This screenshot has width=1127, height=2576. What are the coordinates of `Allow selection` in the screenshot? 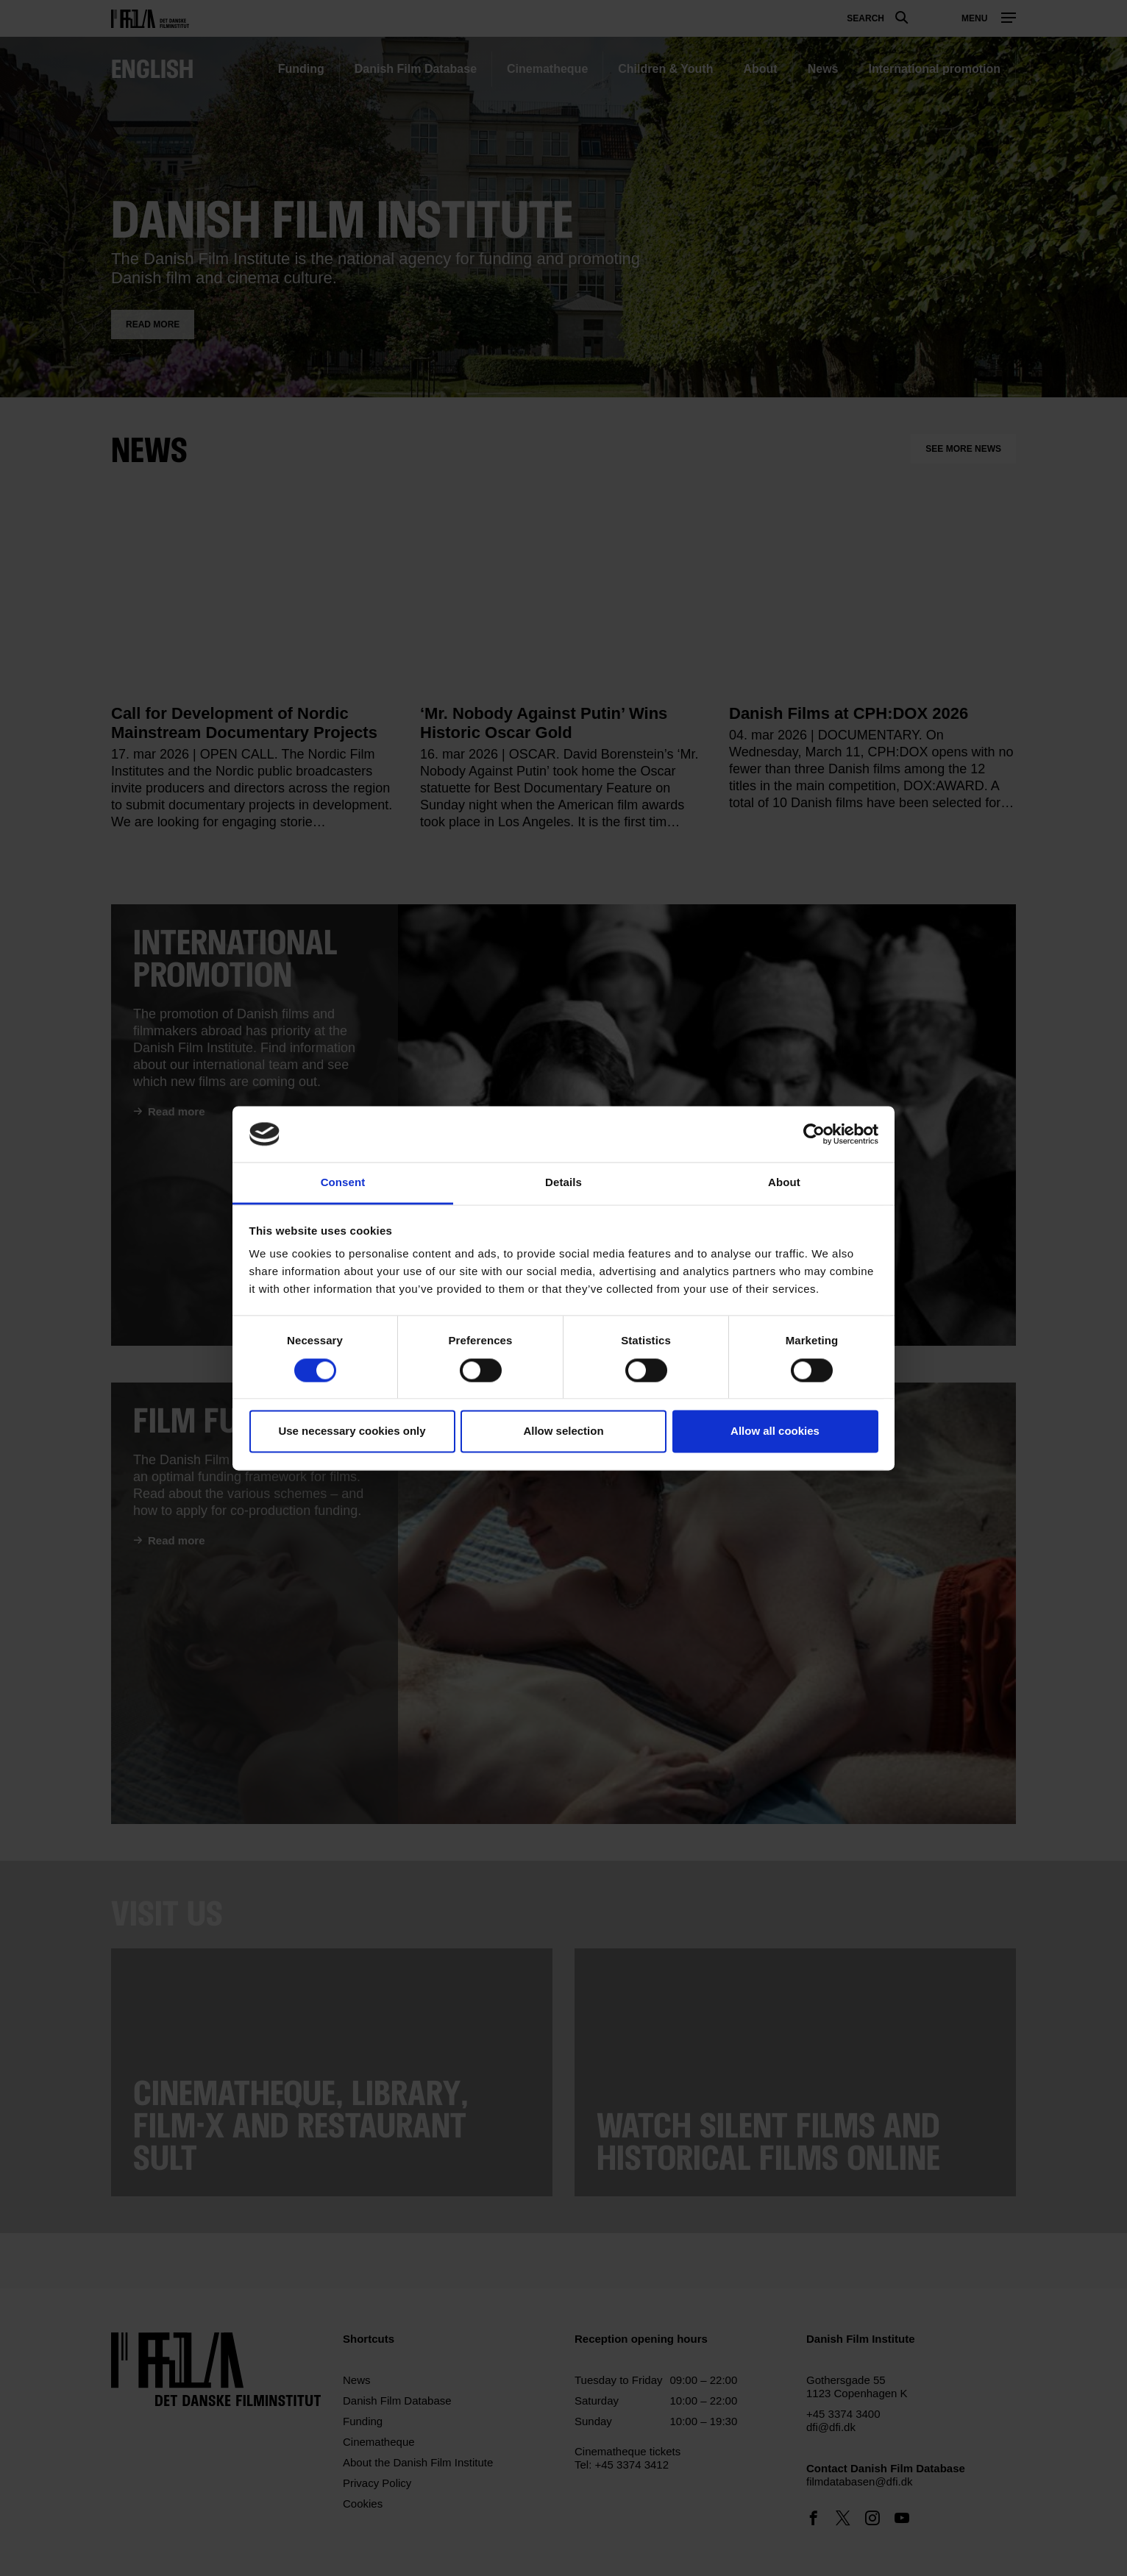 It's located at (563, 1431).